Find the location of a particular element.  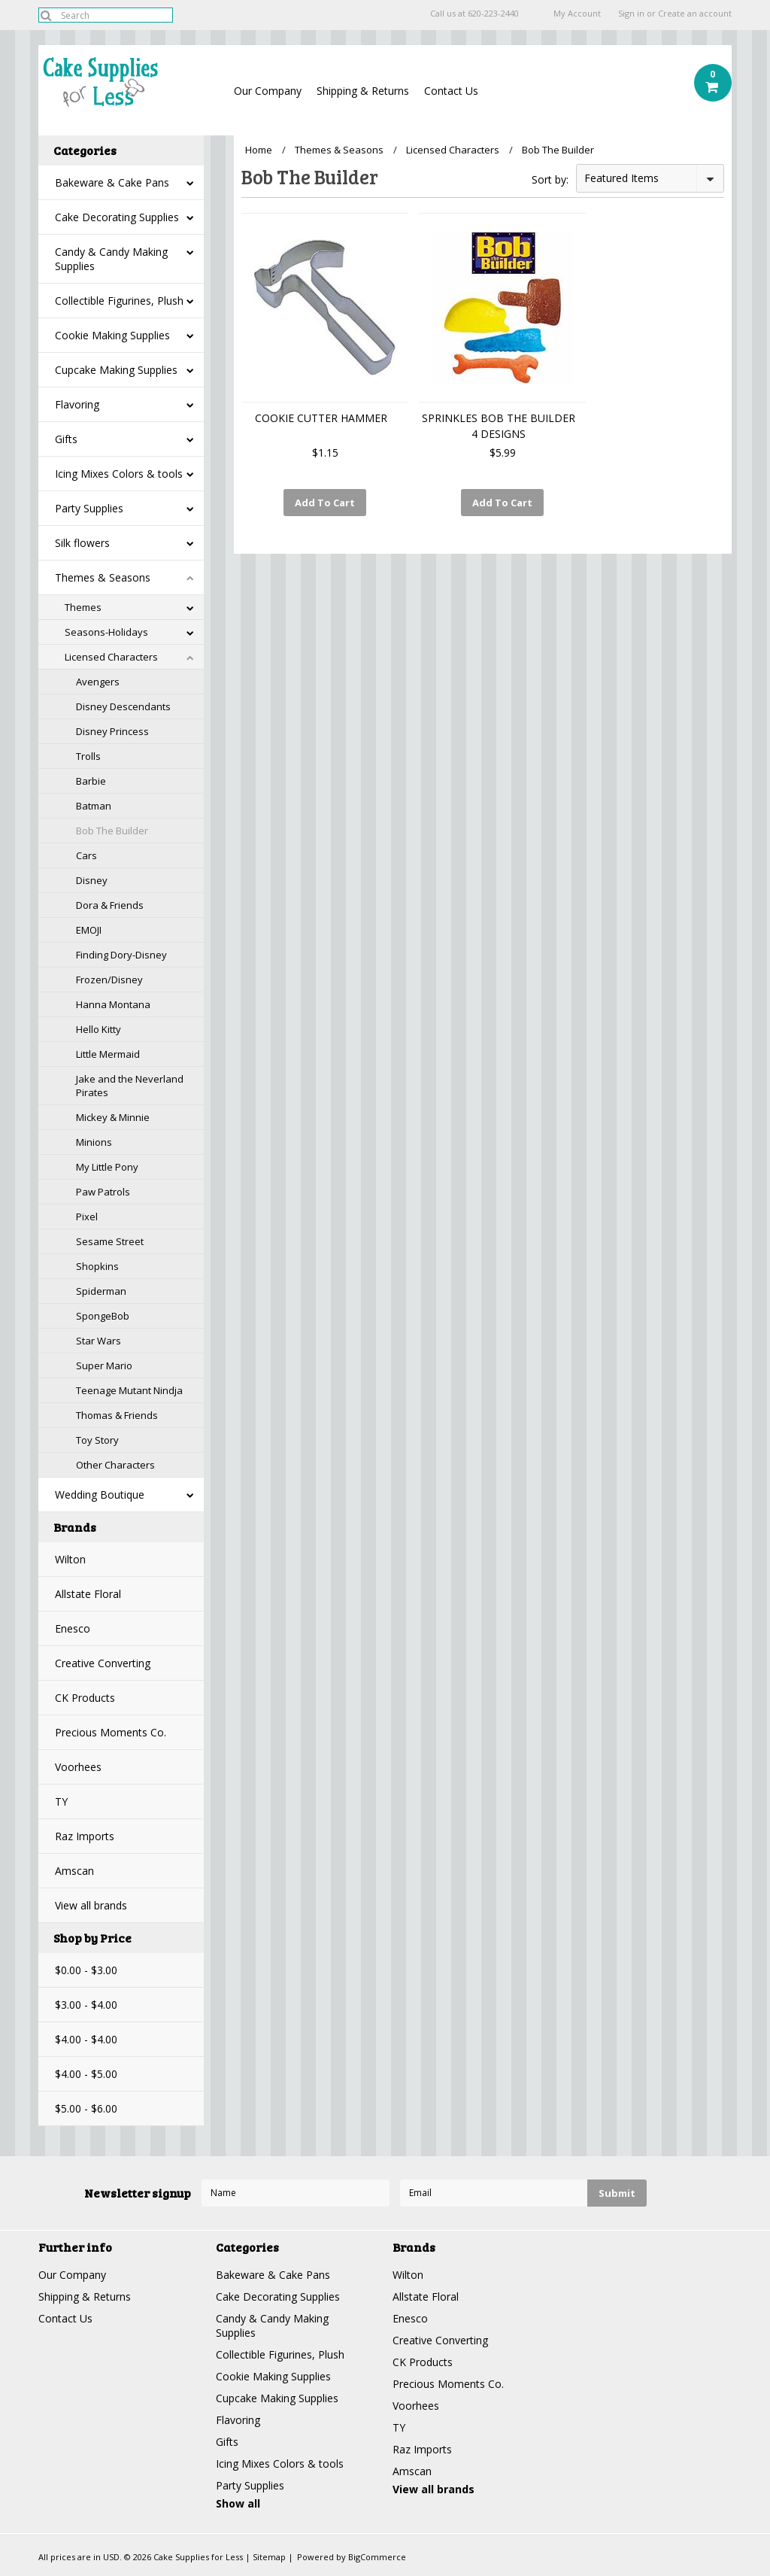

EMOJI is located at coordinates (89, 930).